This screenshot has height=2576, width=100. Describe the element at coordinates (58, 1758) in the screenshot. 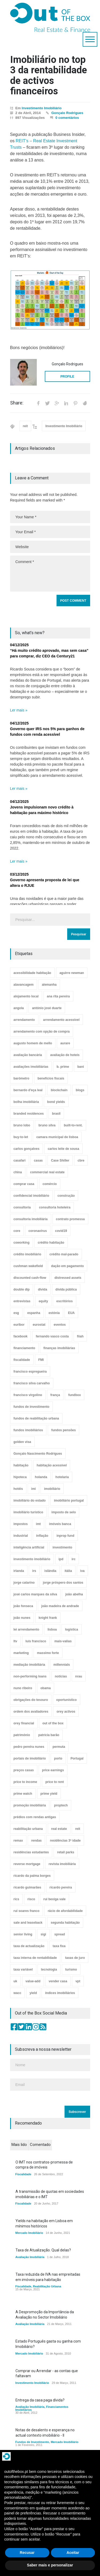

I see `porto [porto (25 itens)]` at that location.